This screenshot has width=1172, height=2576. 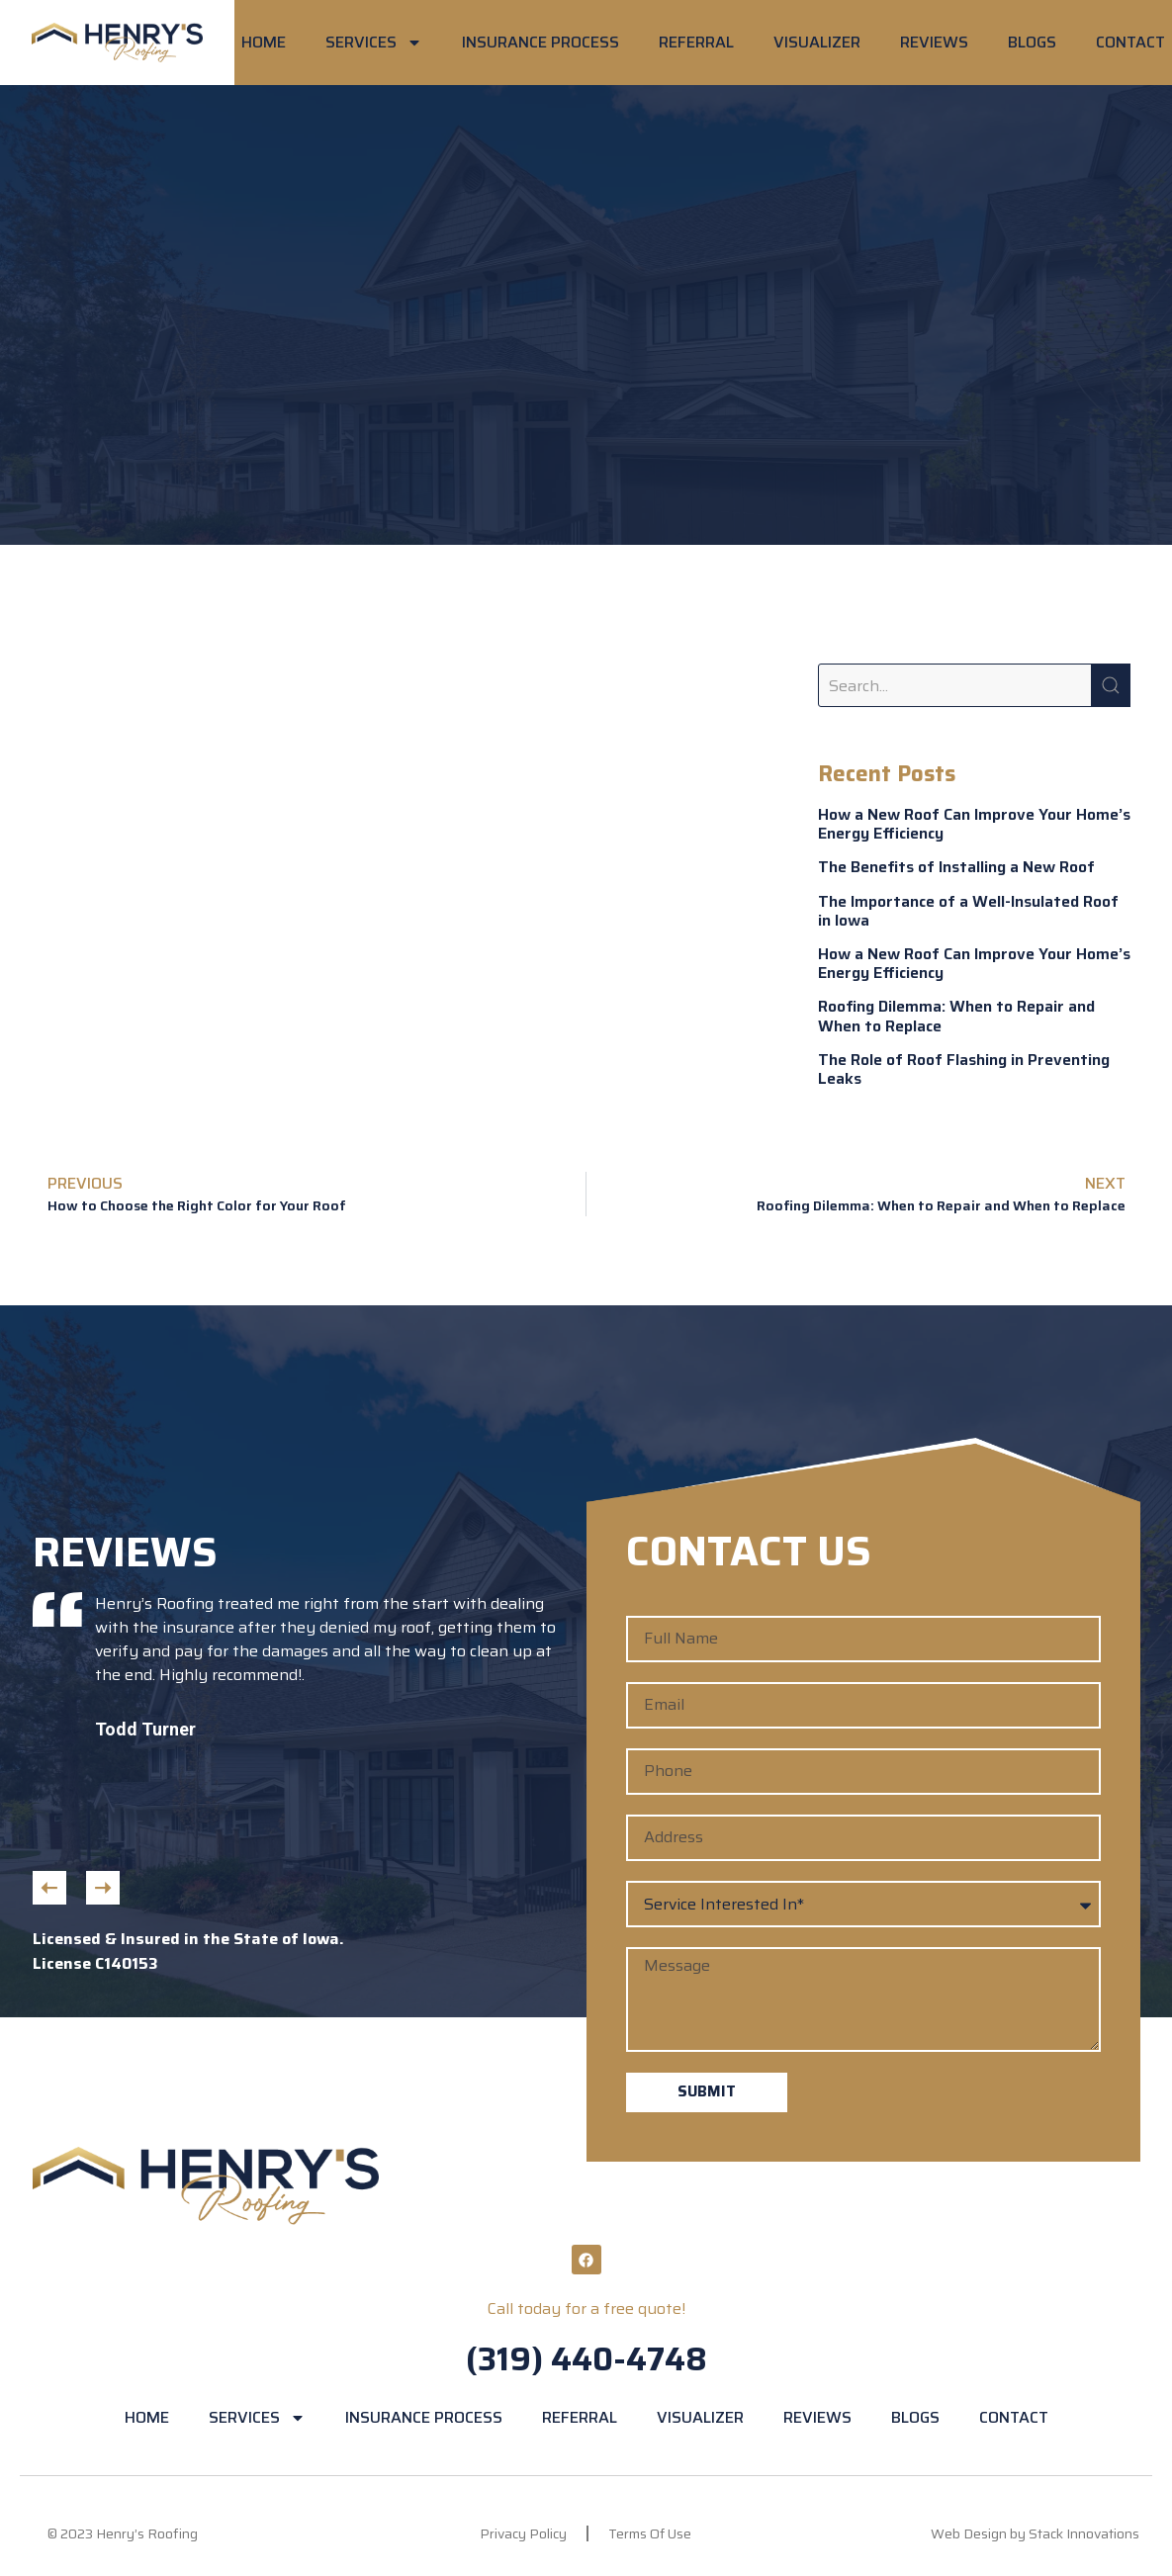 I want to click on The Benefits of Installing a New Roof, so click(x=956, y=866).